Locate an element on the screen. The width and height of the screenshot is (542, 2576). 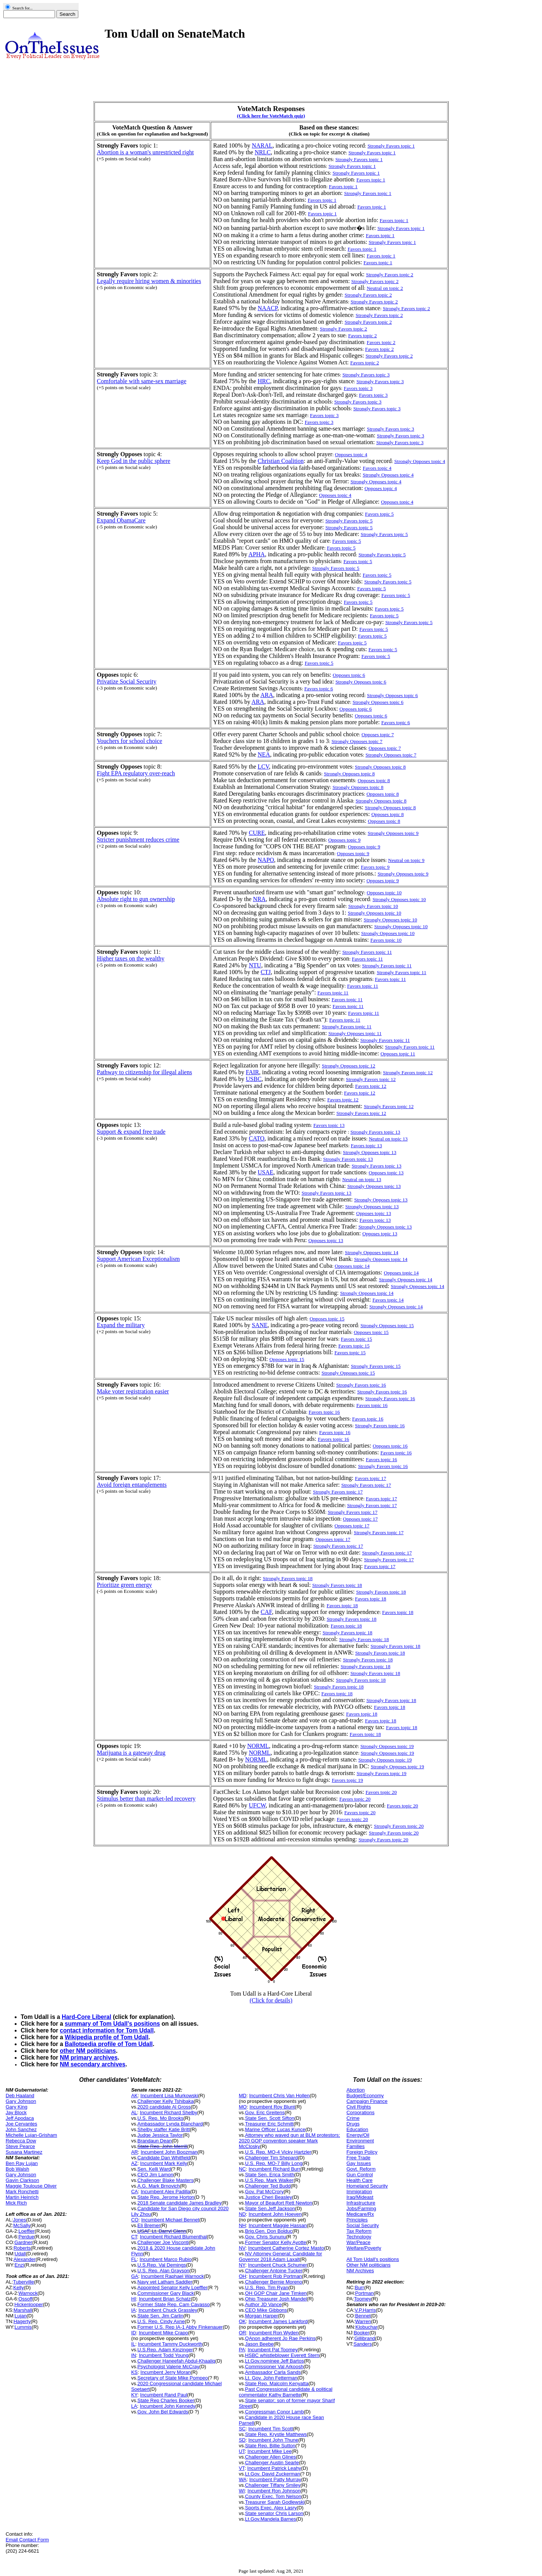
Brandaun Dean is located at coordinates (154, 2141).